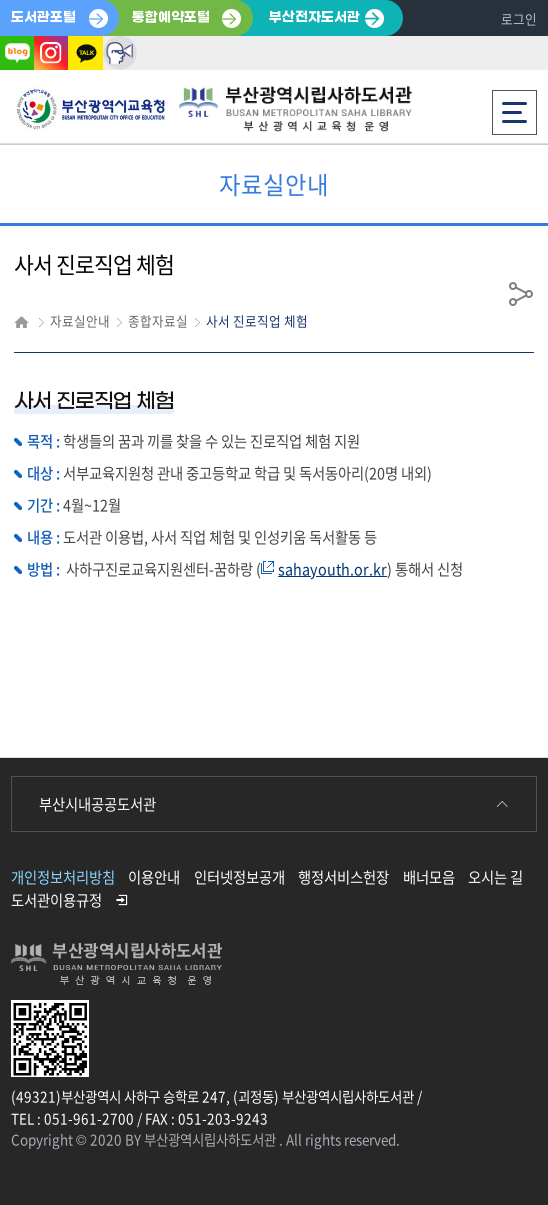 This screenshot has height=1205, width=548. Describe the element at coordinates (343, 877) in the screenshot. I see `행정서비스헌장` at that location.